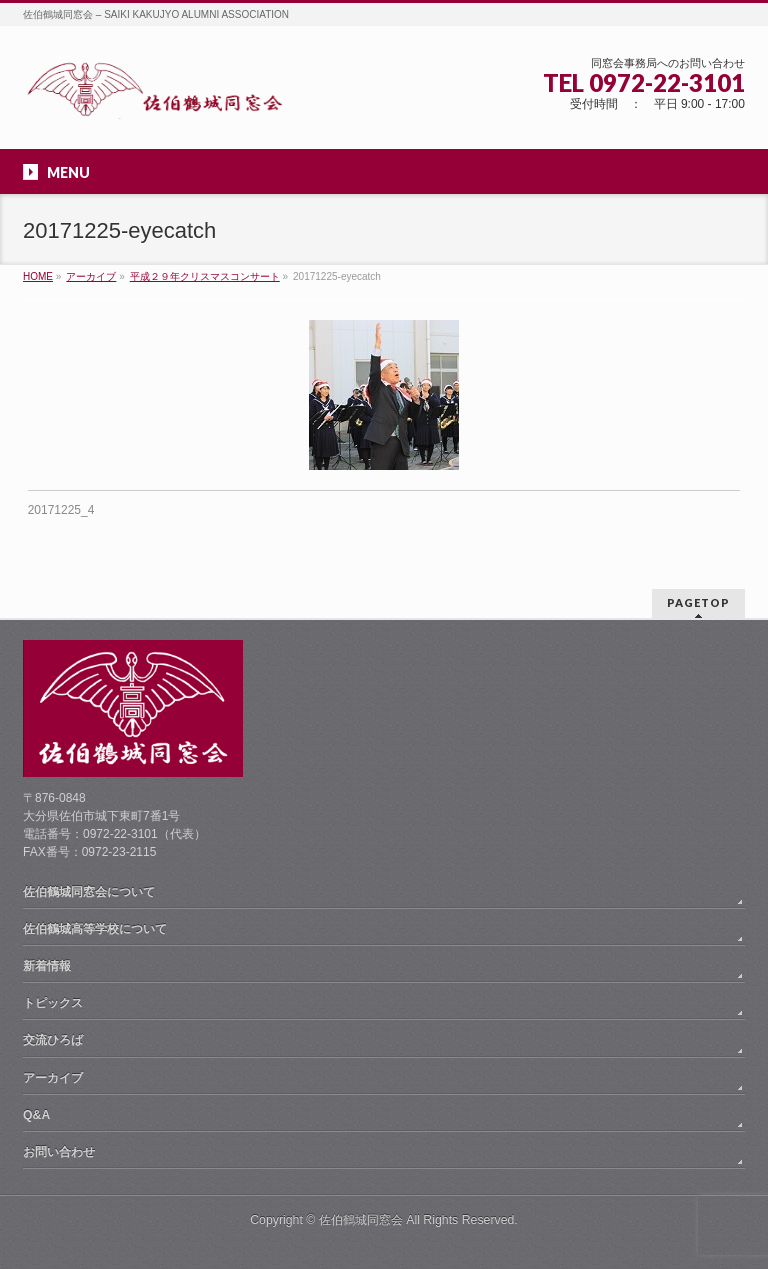 This screenshot has height=1269, width=768. I want to click on お問い合わせ, so click(59, 1152).